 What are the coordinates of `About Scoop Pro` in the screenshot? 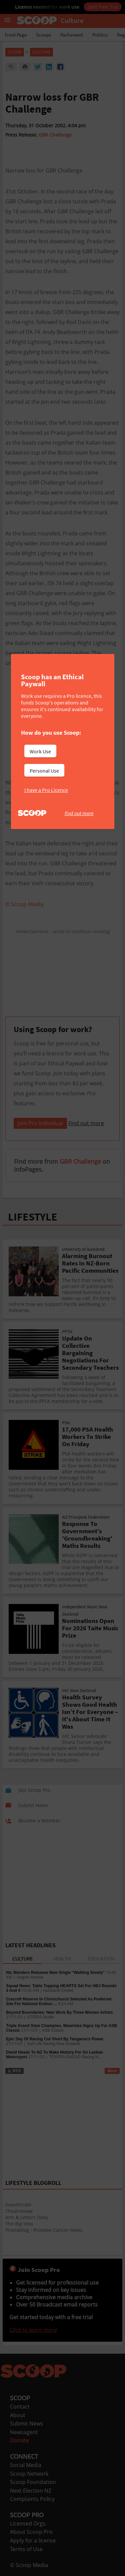 It's located at (31, 2531).